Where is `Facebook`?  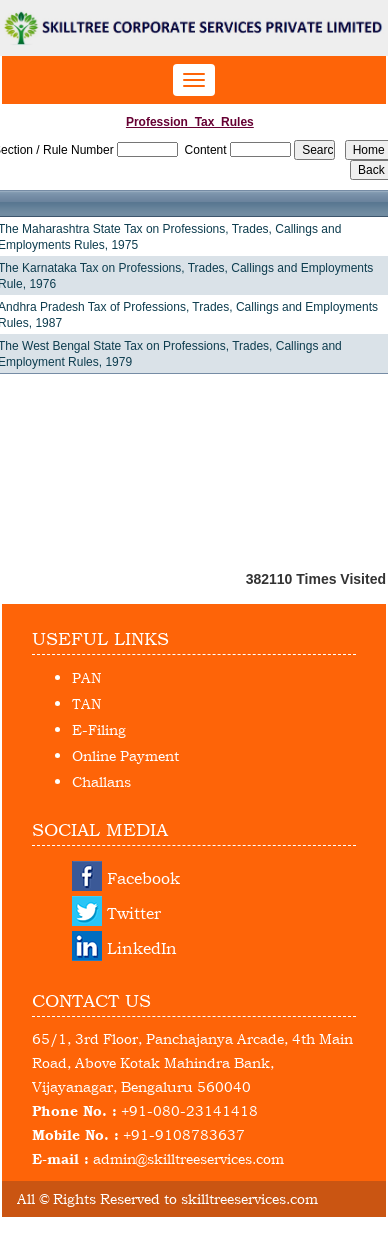 Facebook is located at coordinates (143, 878).